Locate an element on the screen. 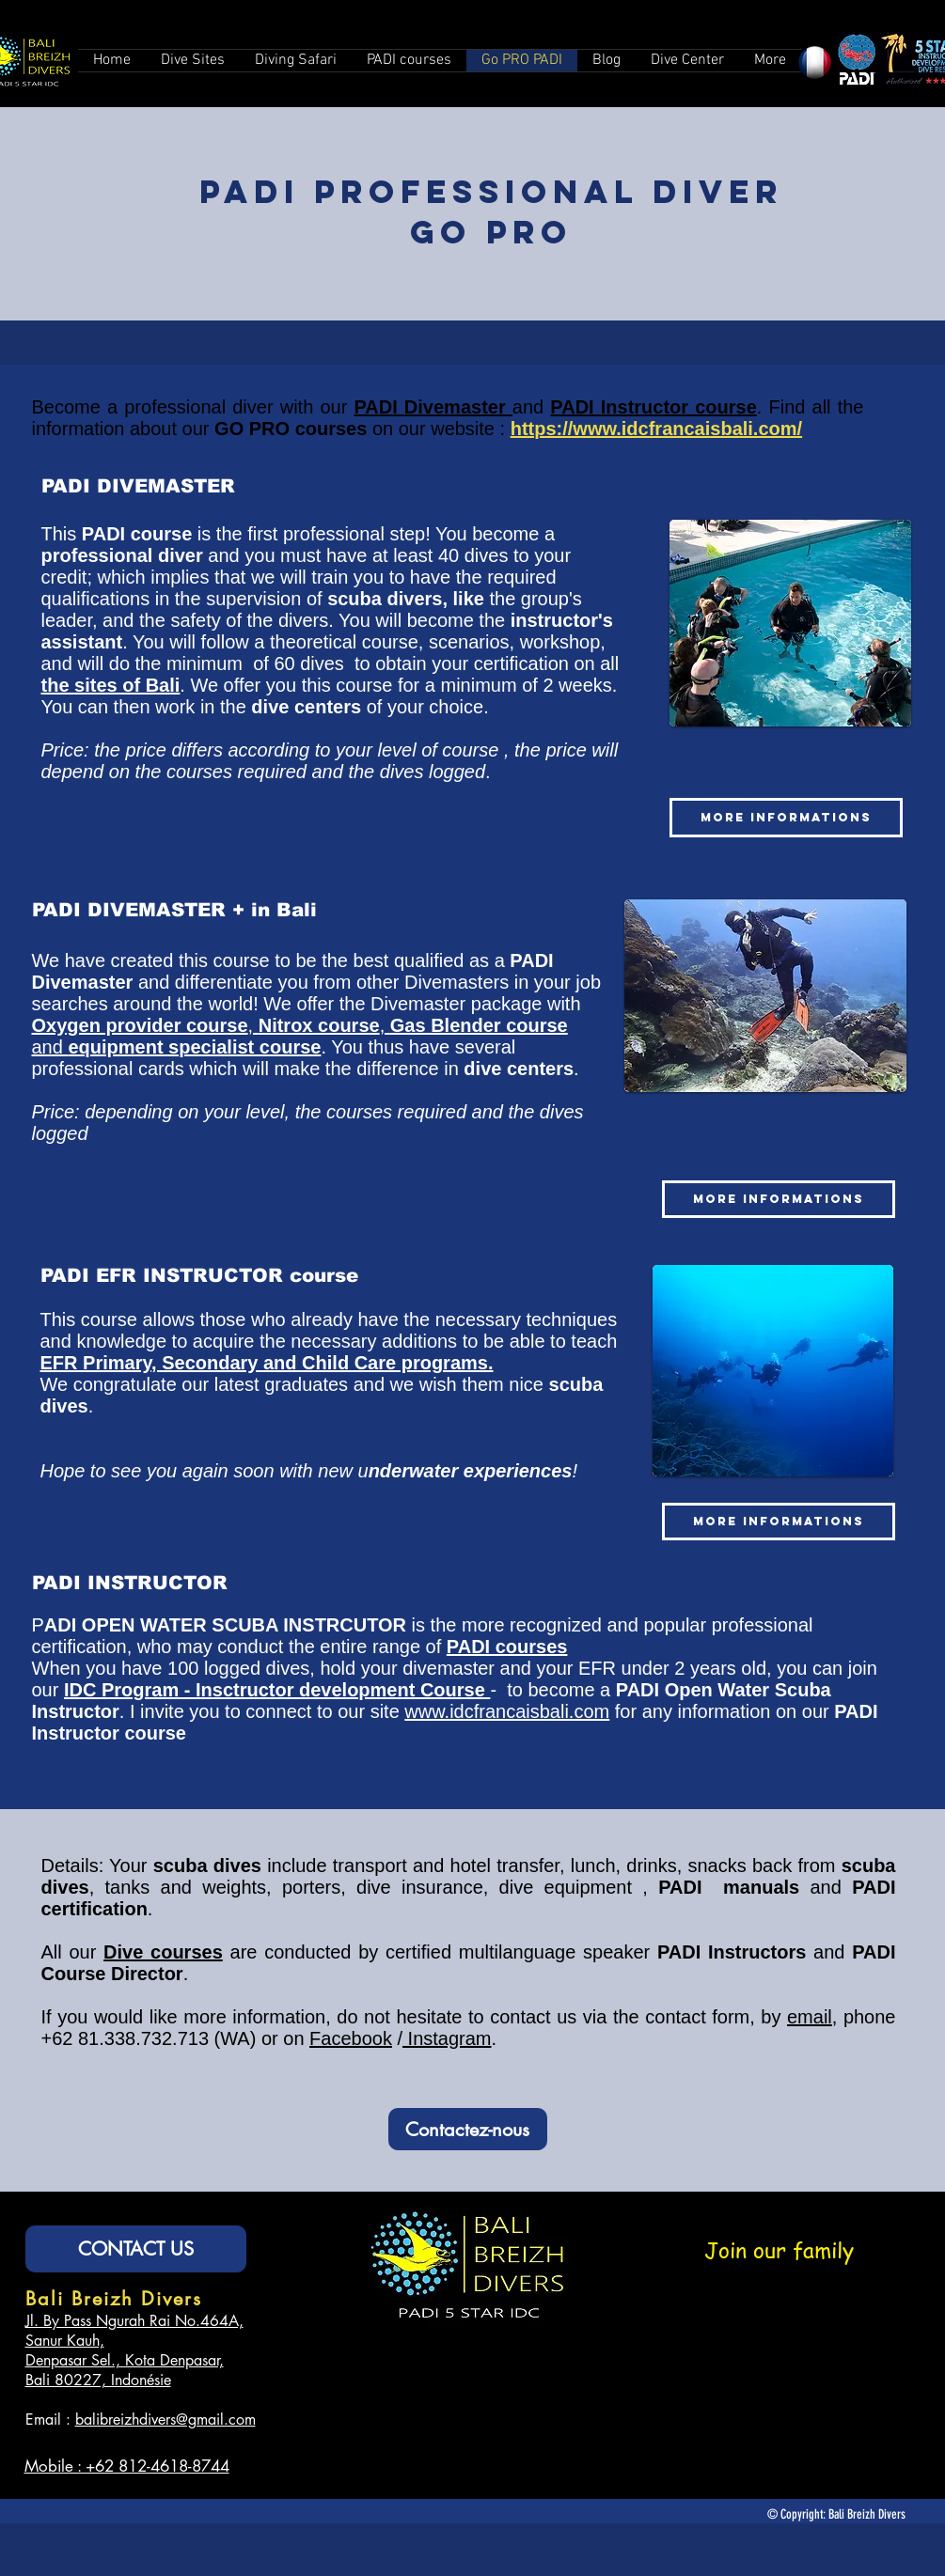  [Contactez-nous] is located at coordinates (467, 2129).